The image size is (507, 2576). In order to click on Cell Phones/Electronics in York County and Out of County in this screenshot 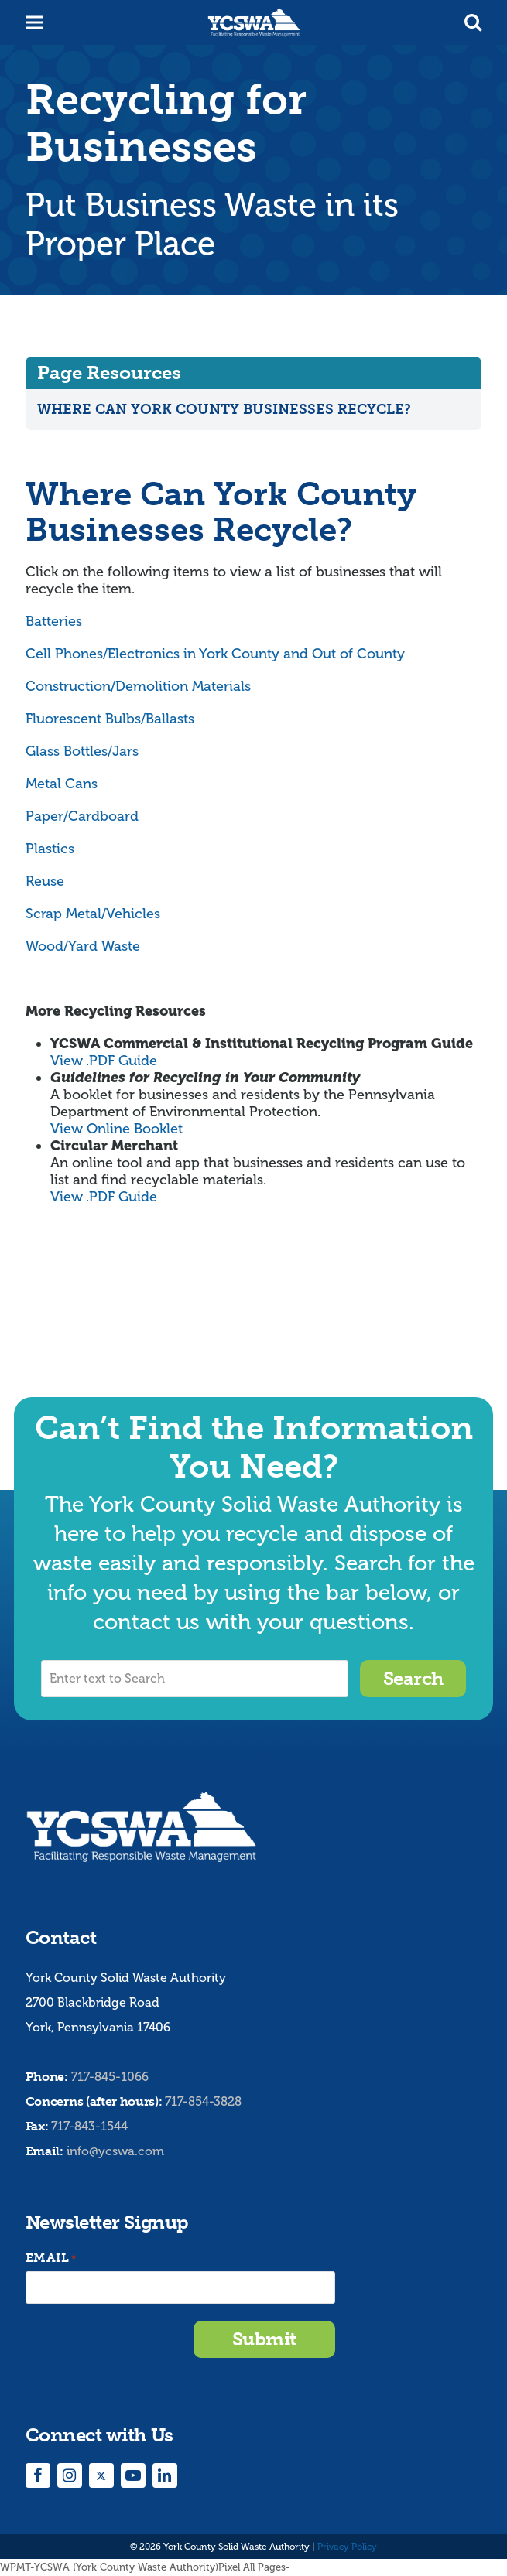, I will do `click(215, 653)`.